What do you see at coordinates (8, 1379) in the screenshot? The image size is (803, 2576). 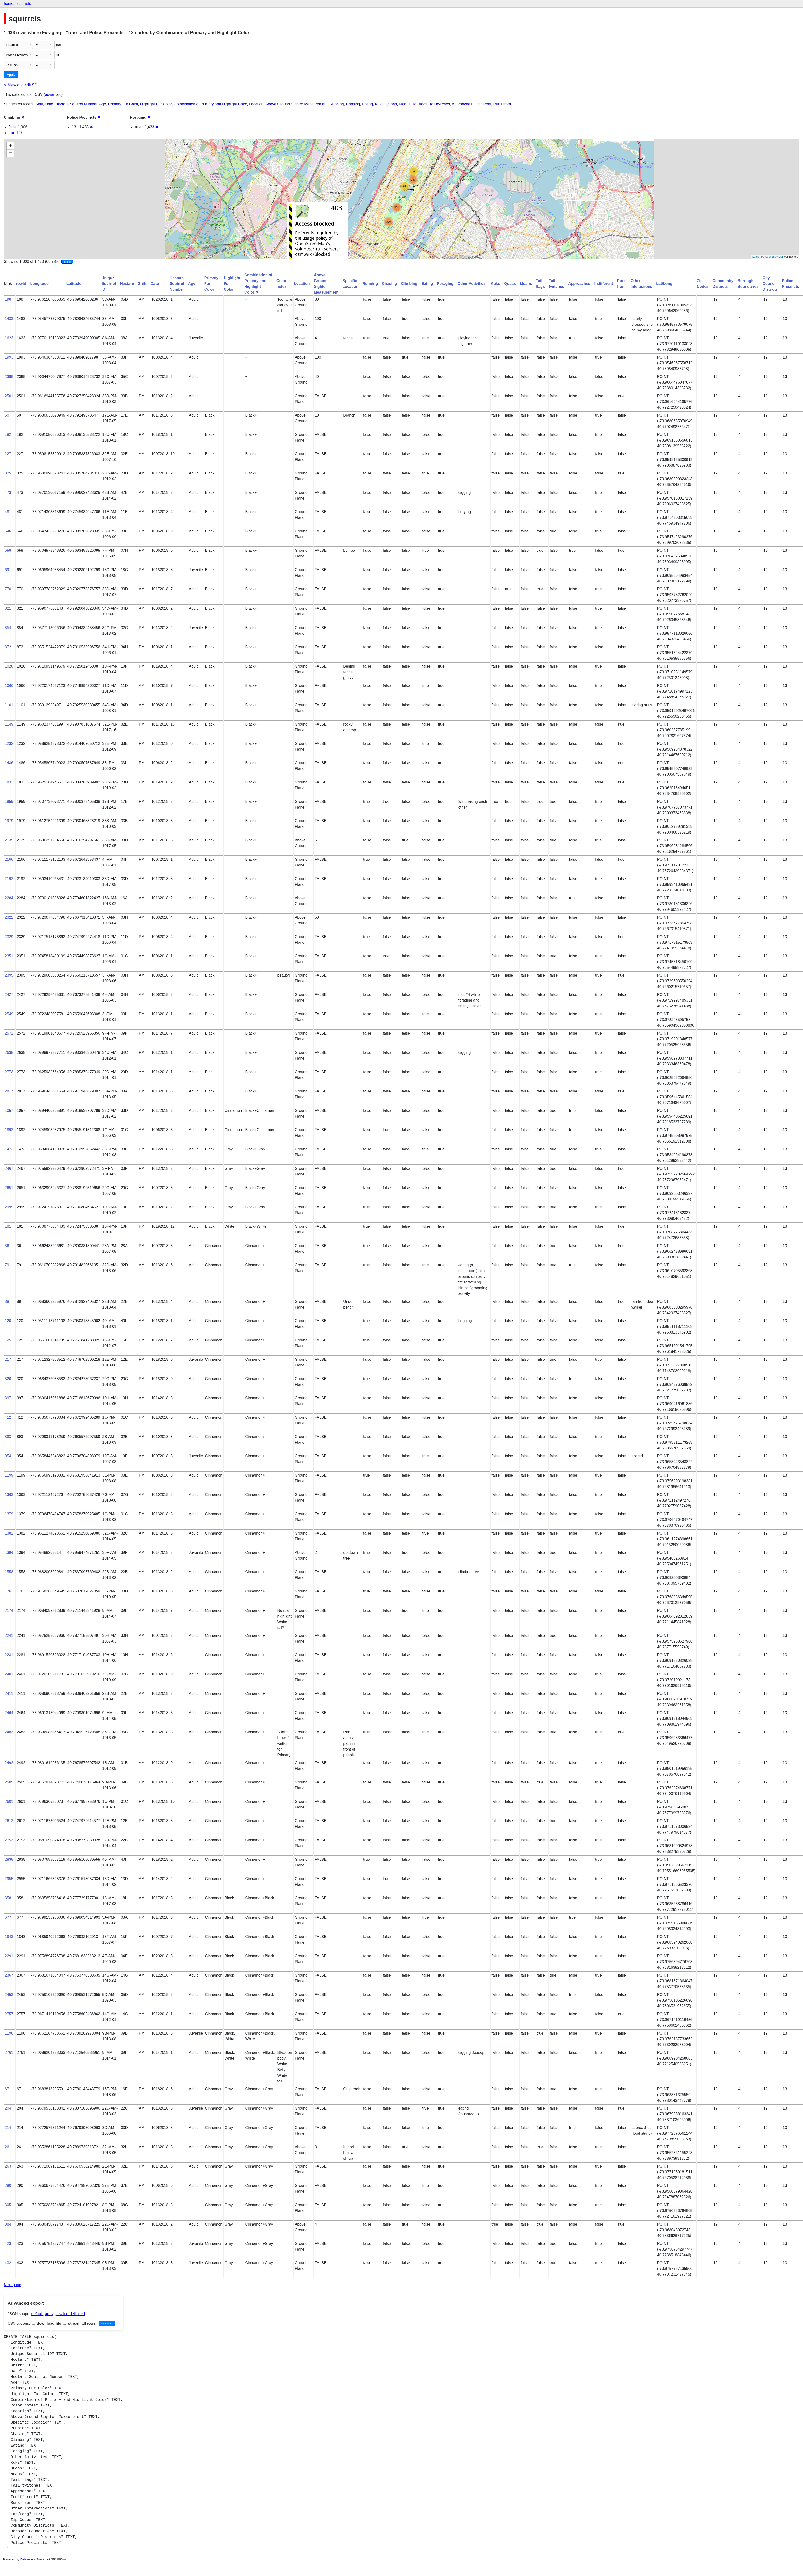 I see `320` at bounding box center [8, 1379].